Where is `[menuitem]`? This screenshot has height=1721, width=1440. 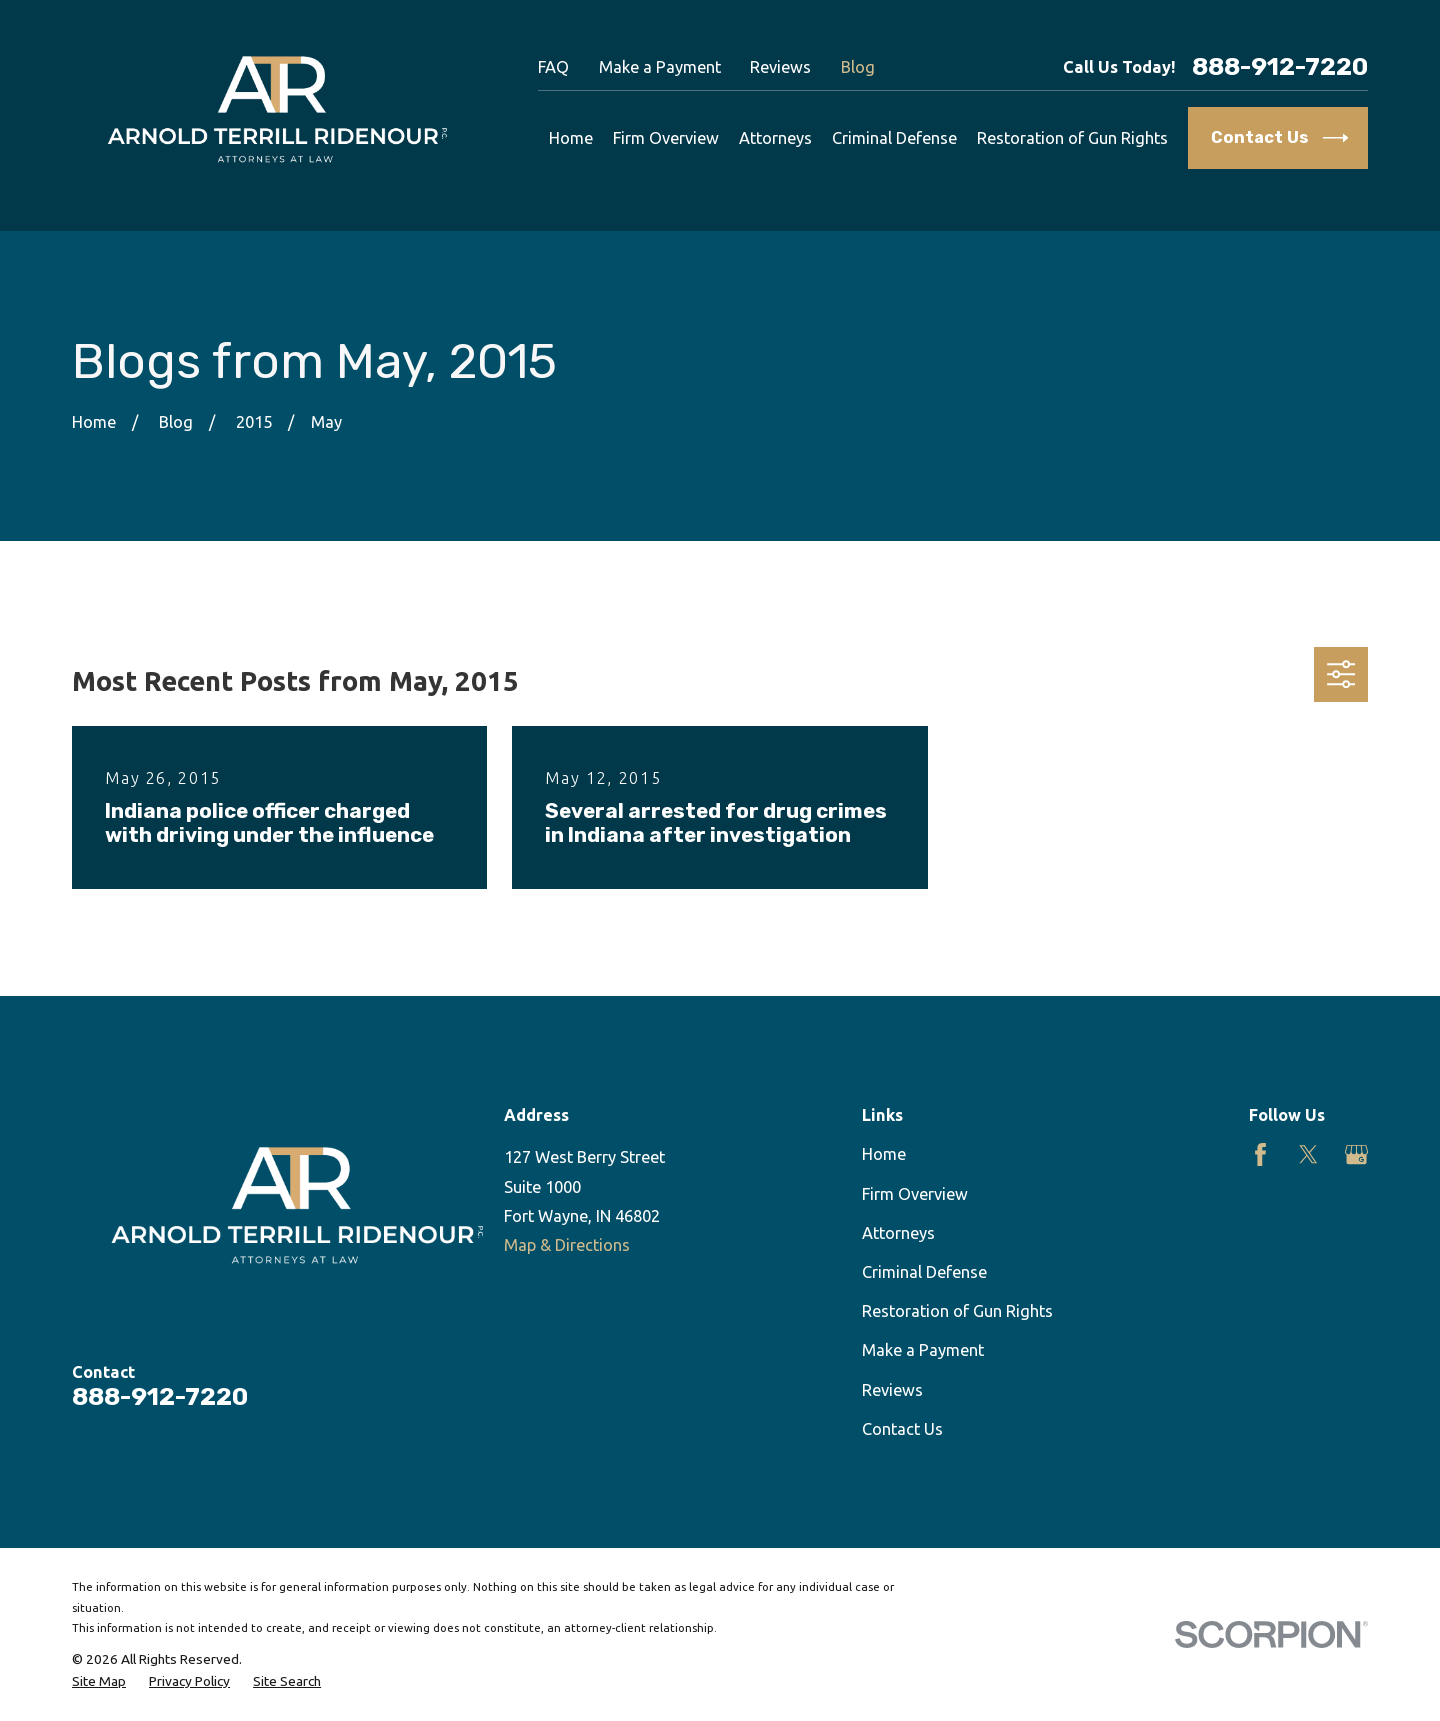 [menuitem] is located at coordinates (99, 1681).